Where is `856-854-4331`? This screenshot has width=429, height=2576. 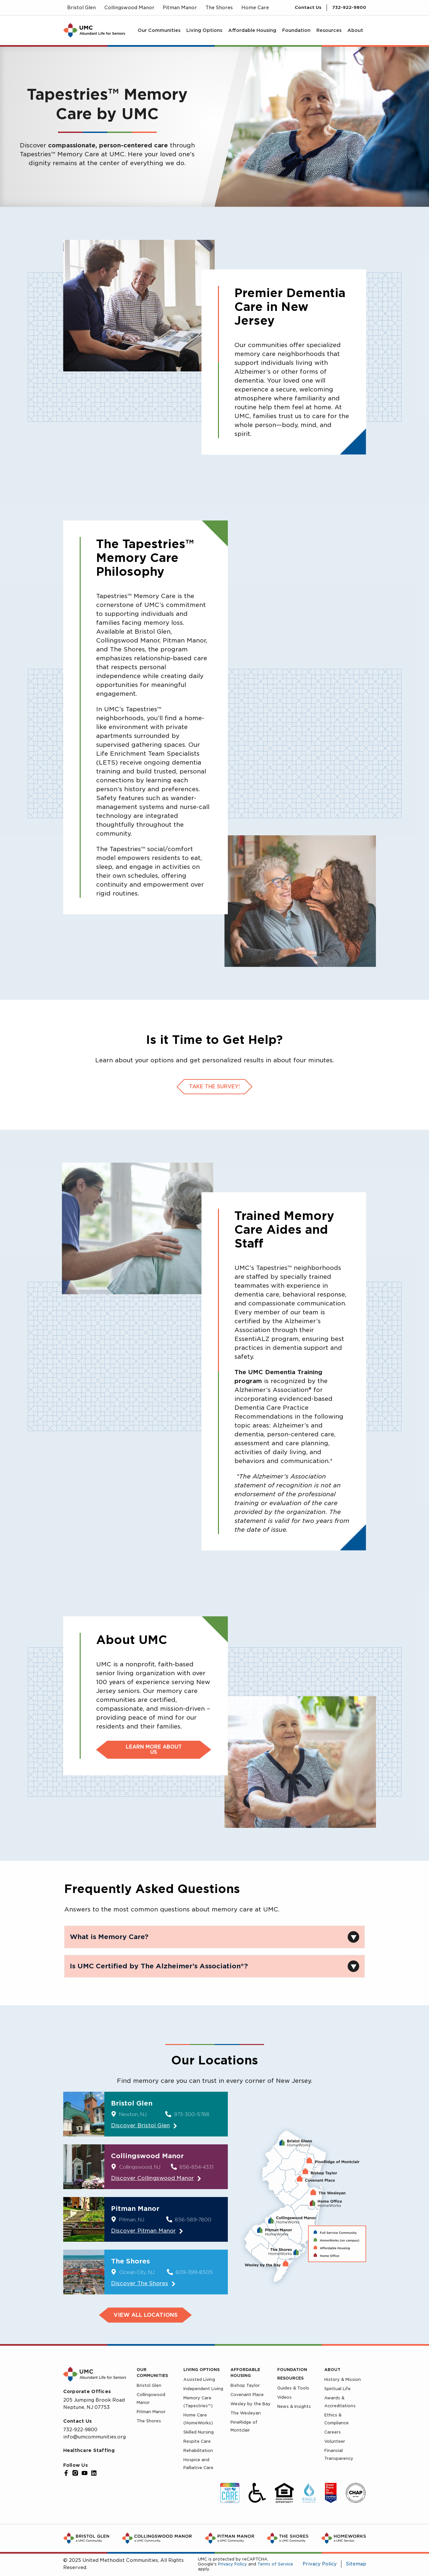 856-854-4331 is located at coordinates (196, 2167).